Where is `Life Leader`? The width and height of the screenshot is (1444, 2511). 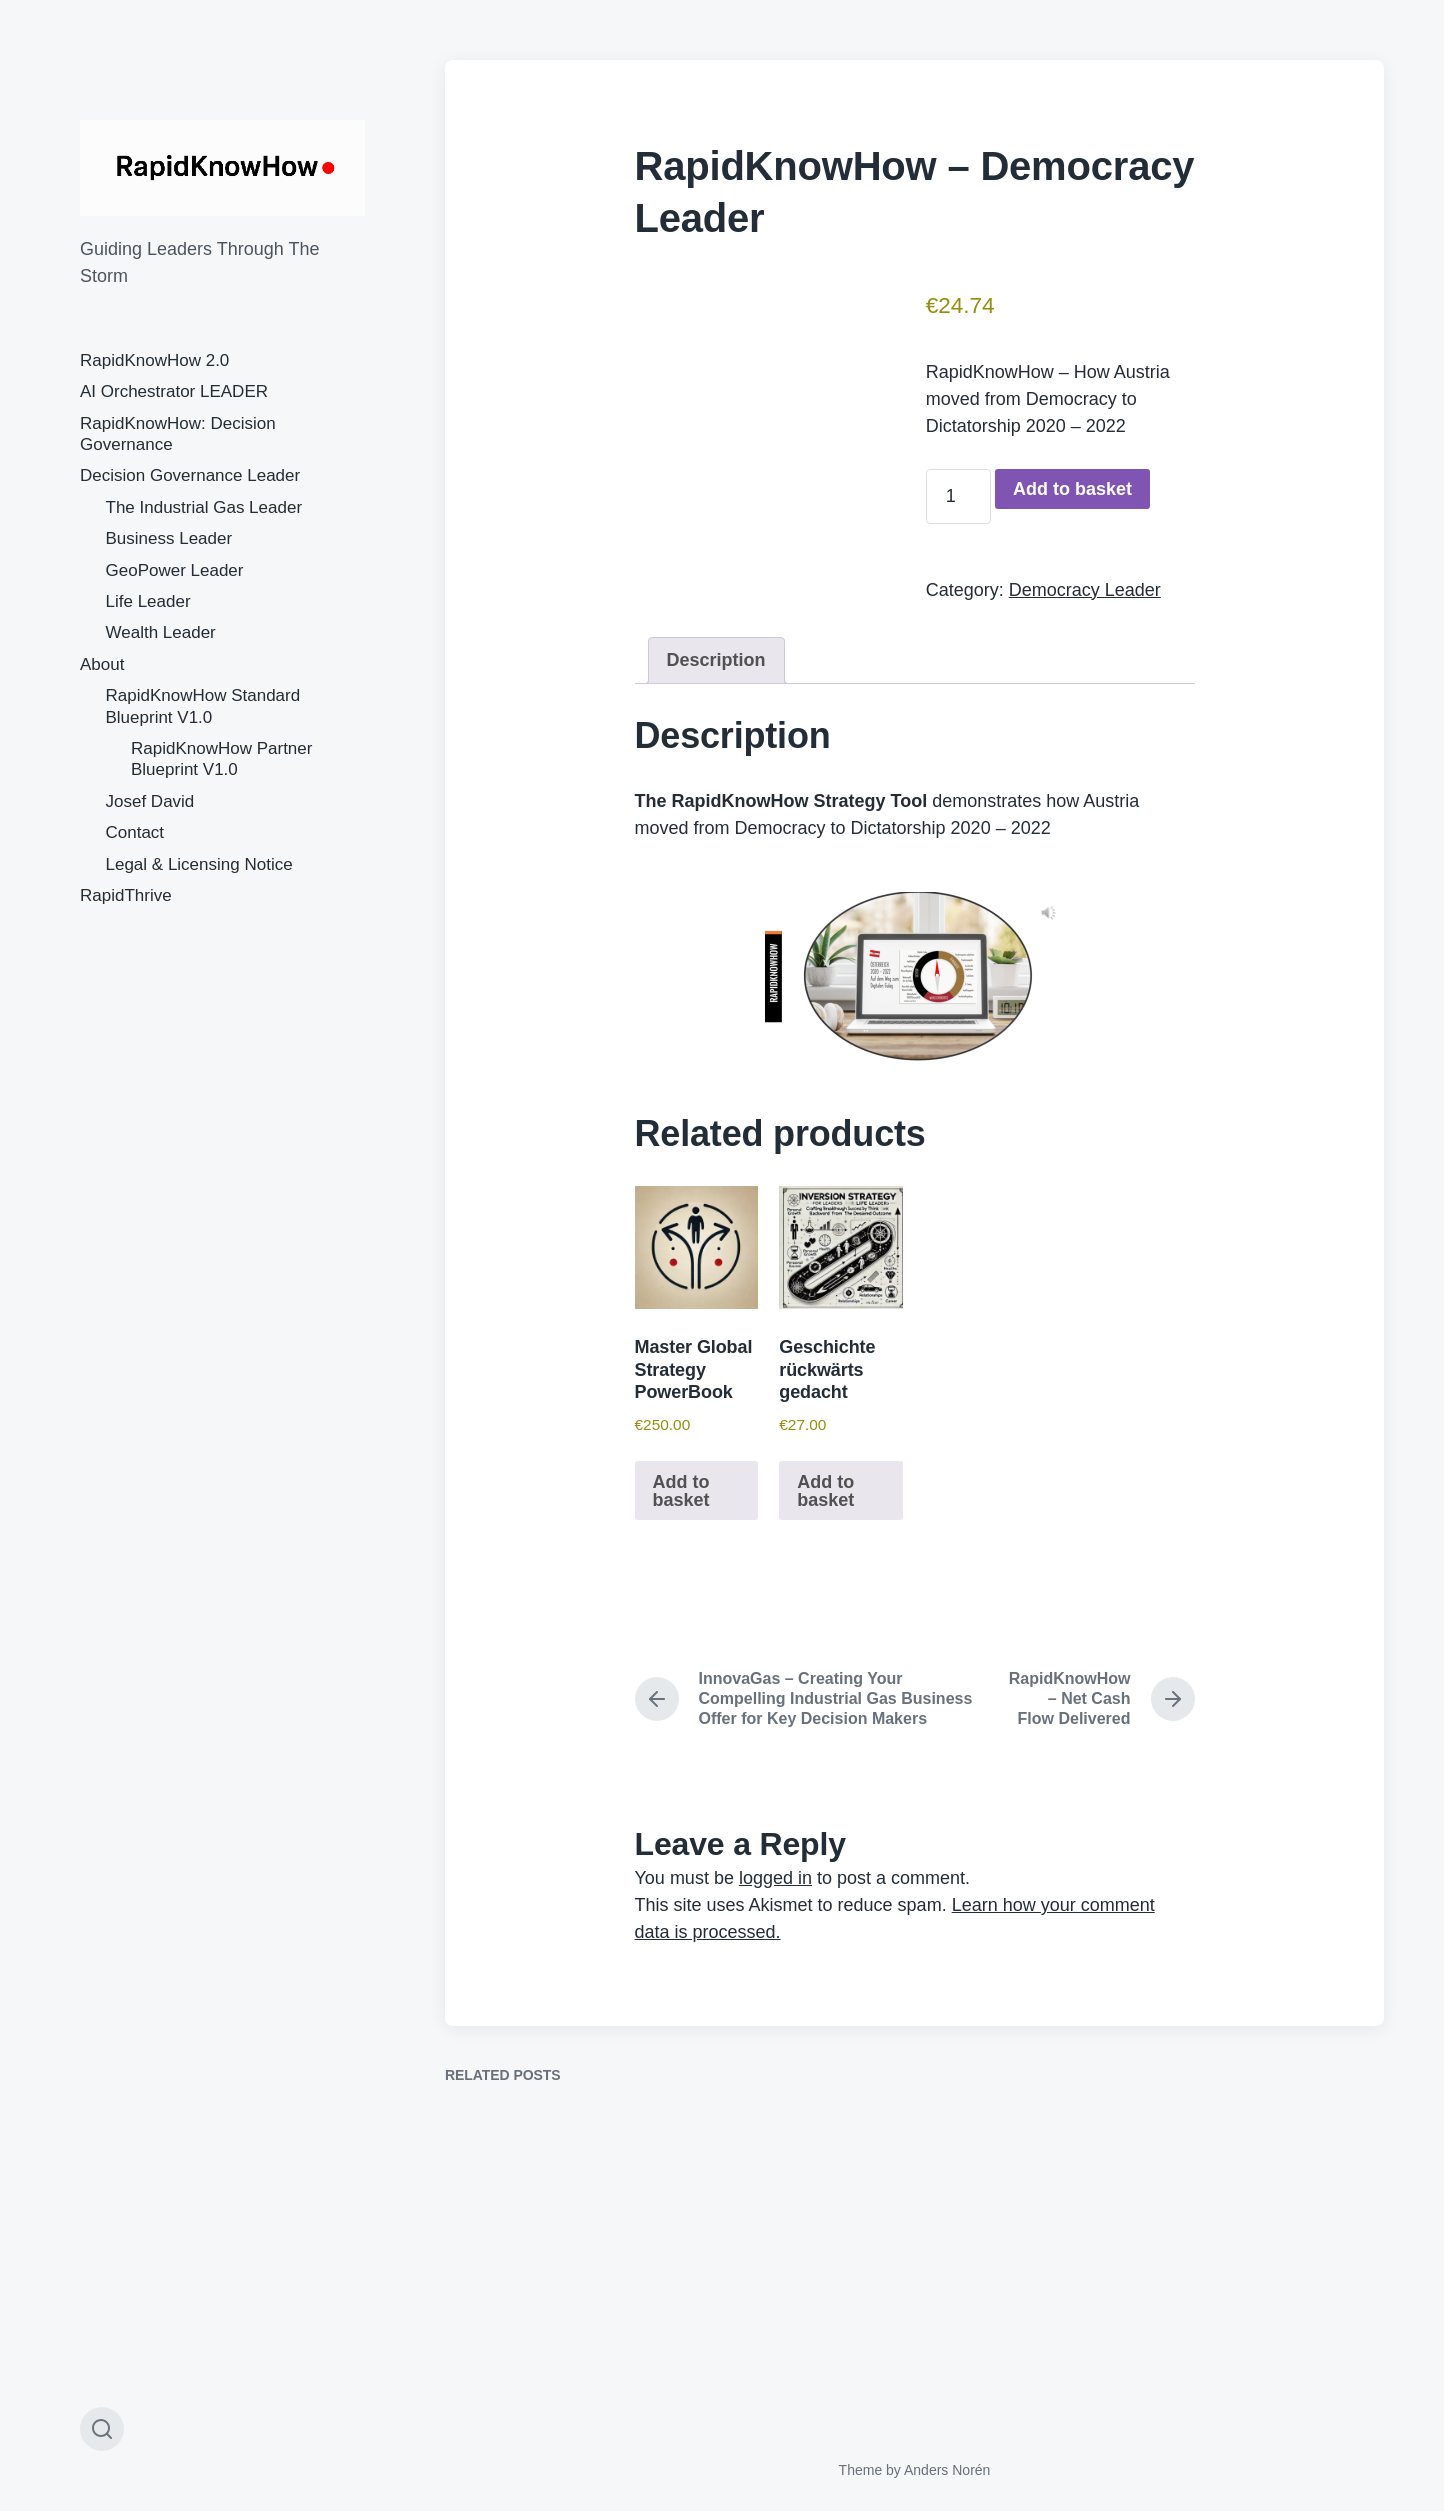 Life Leader is located at coordinates (148, 601).